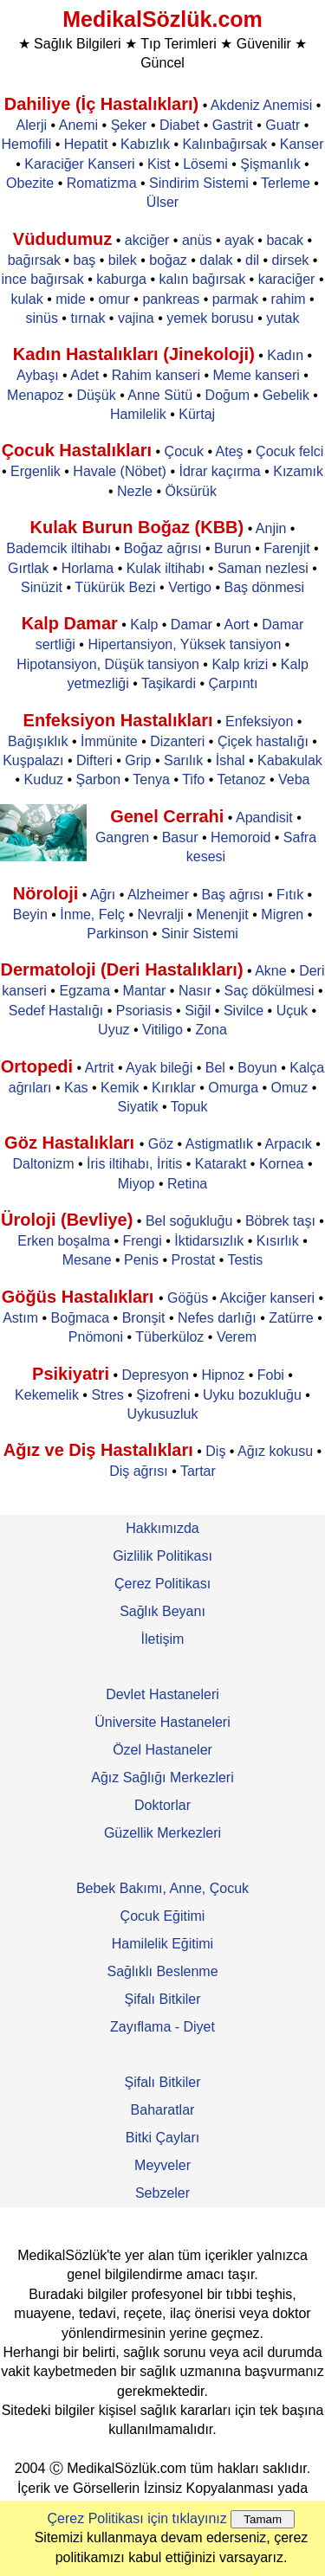 This screenshot has width=325, height=2576. What do you see at coordinates (230, 760) in the screenshot?
I see `İshal` at bounding box center [230, 760].